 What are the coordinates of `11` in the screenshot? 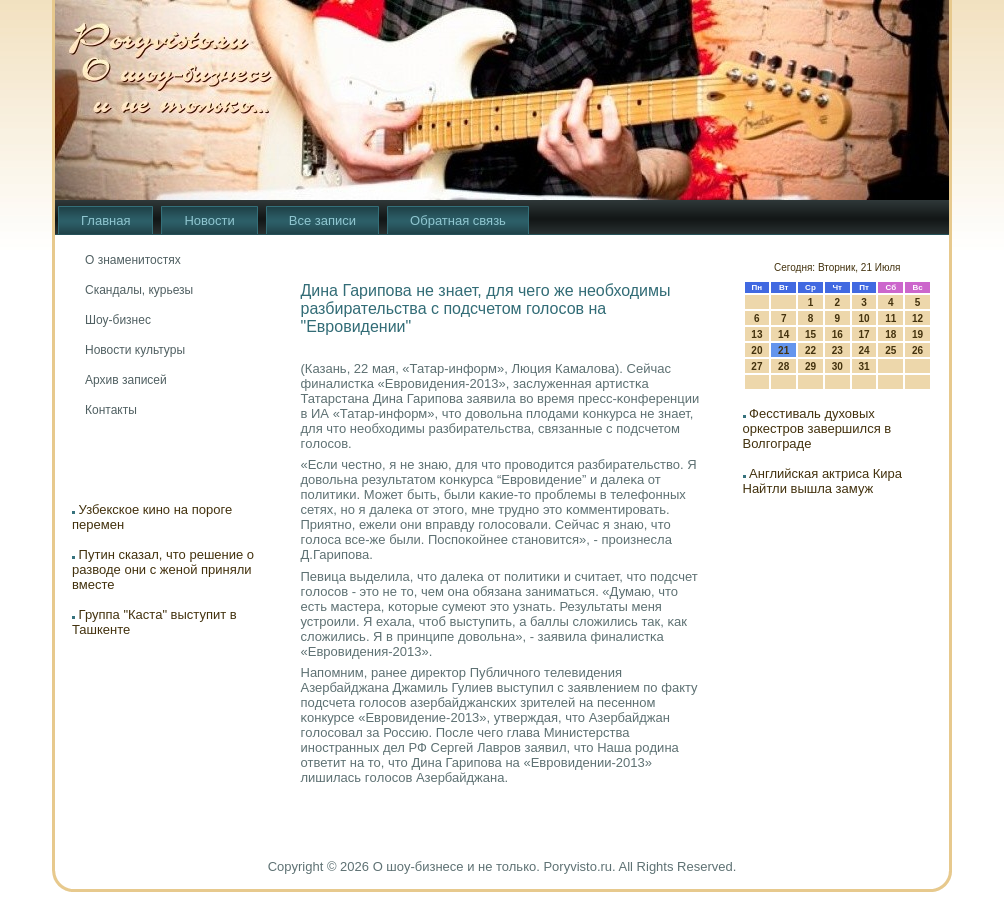 It's located at (890, 318).